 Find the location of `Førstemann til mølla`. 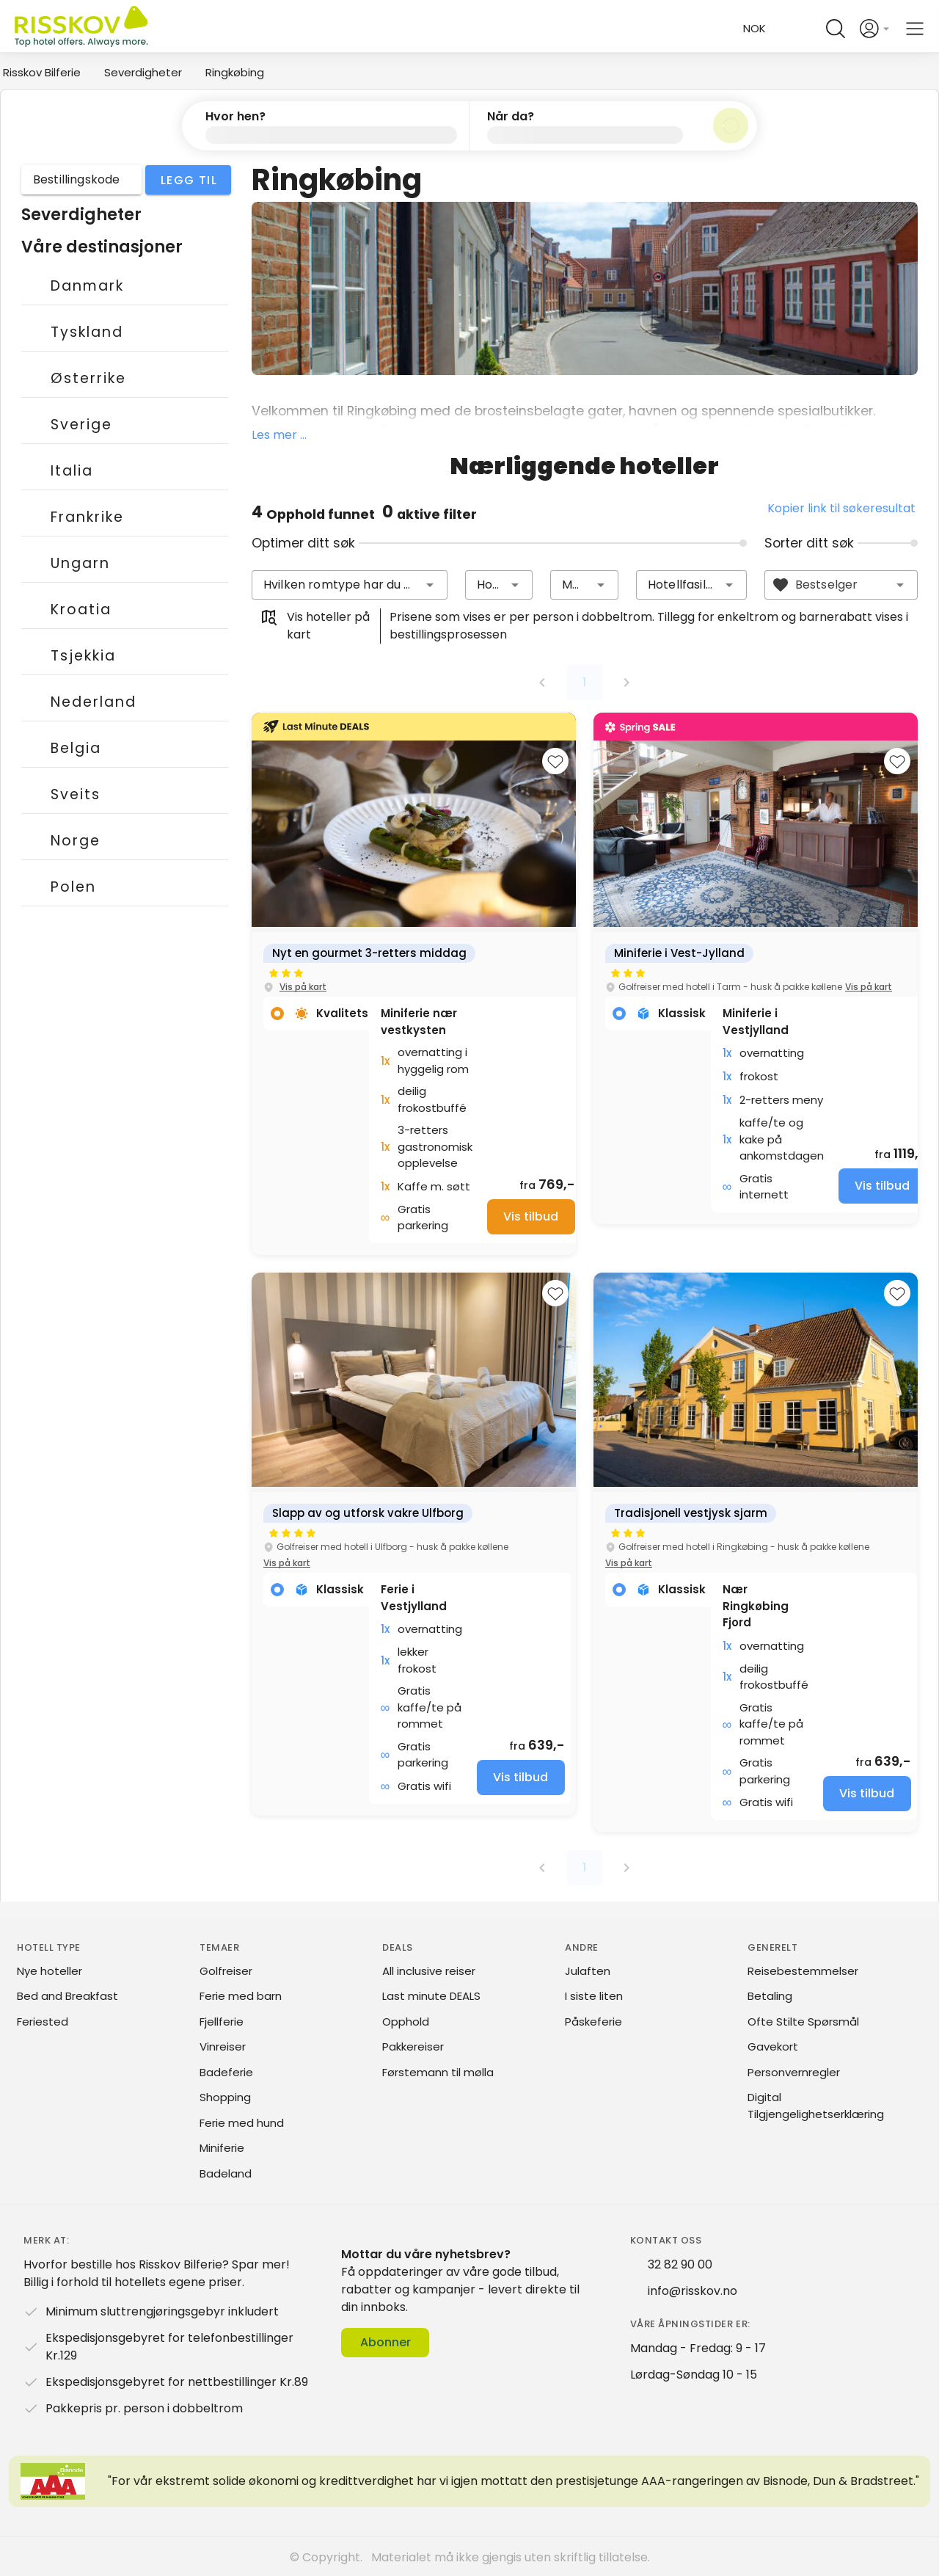

Førstemann til mølla is located at coordinates (438, 2071).